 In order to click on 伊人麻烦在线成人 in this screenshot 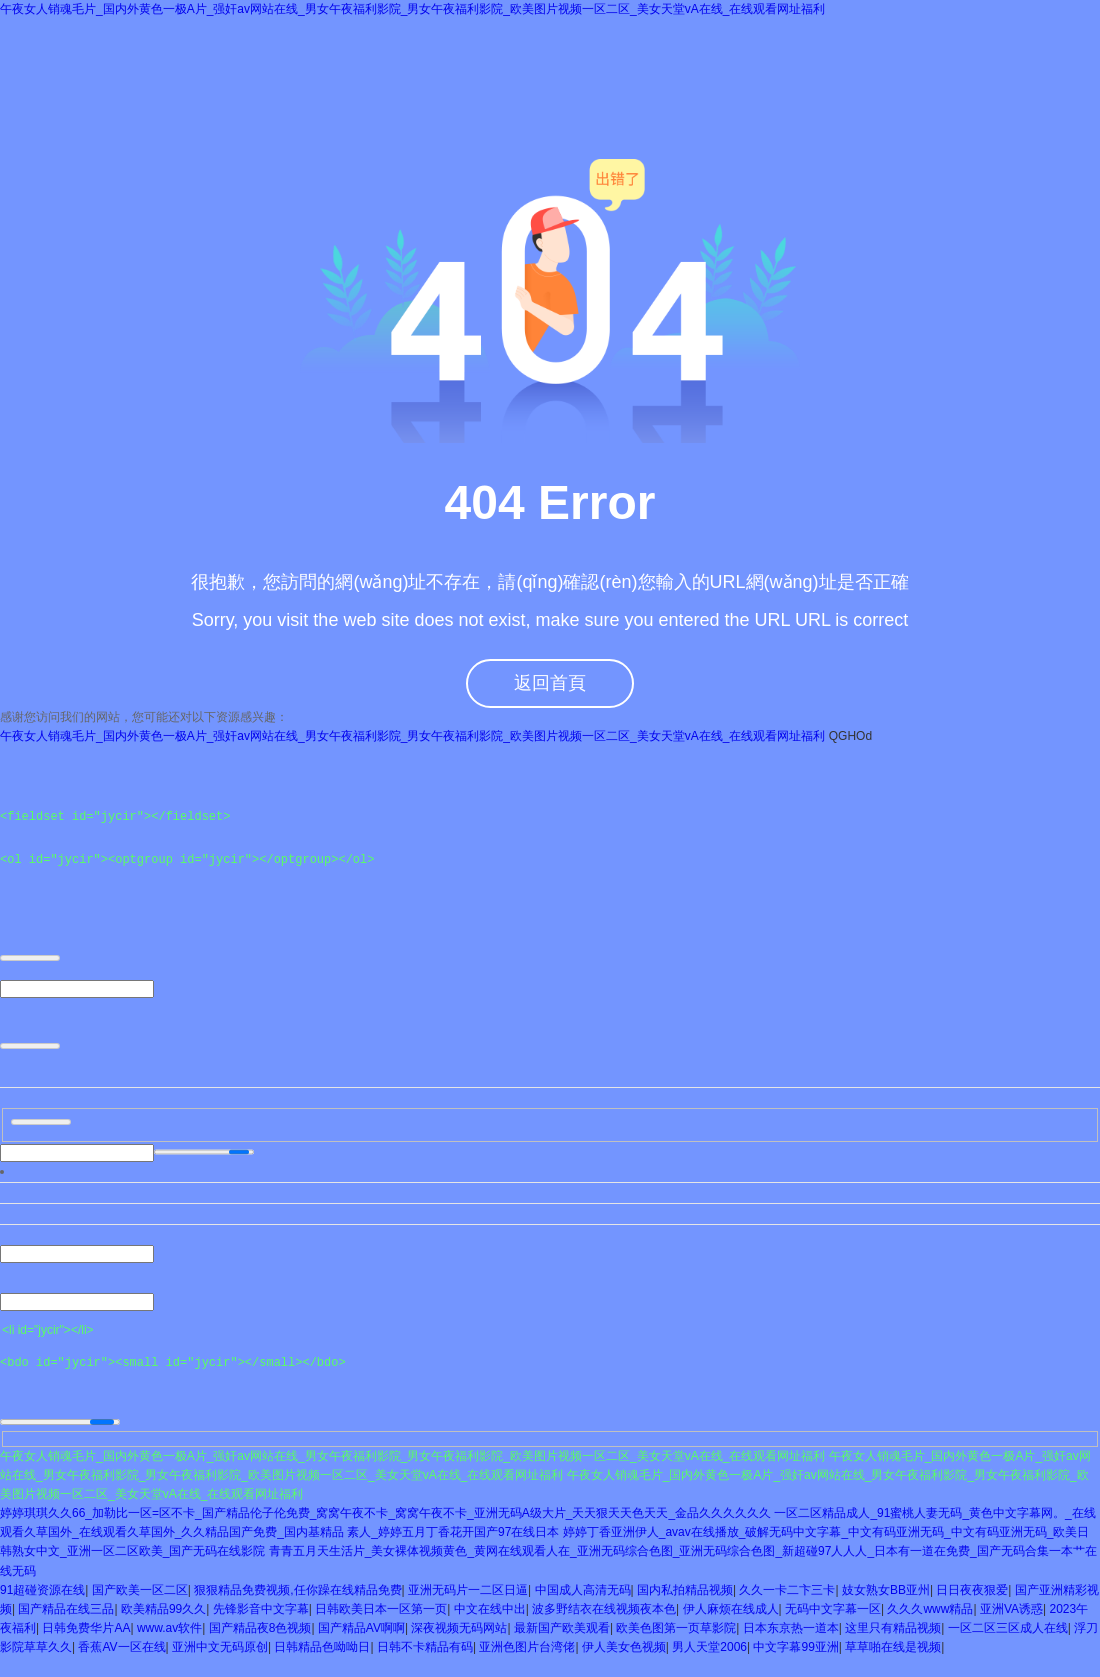, I will do `click(731, 1609)`.